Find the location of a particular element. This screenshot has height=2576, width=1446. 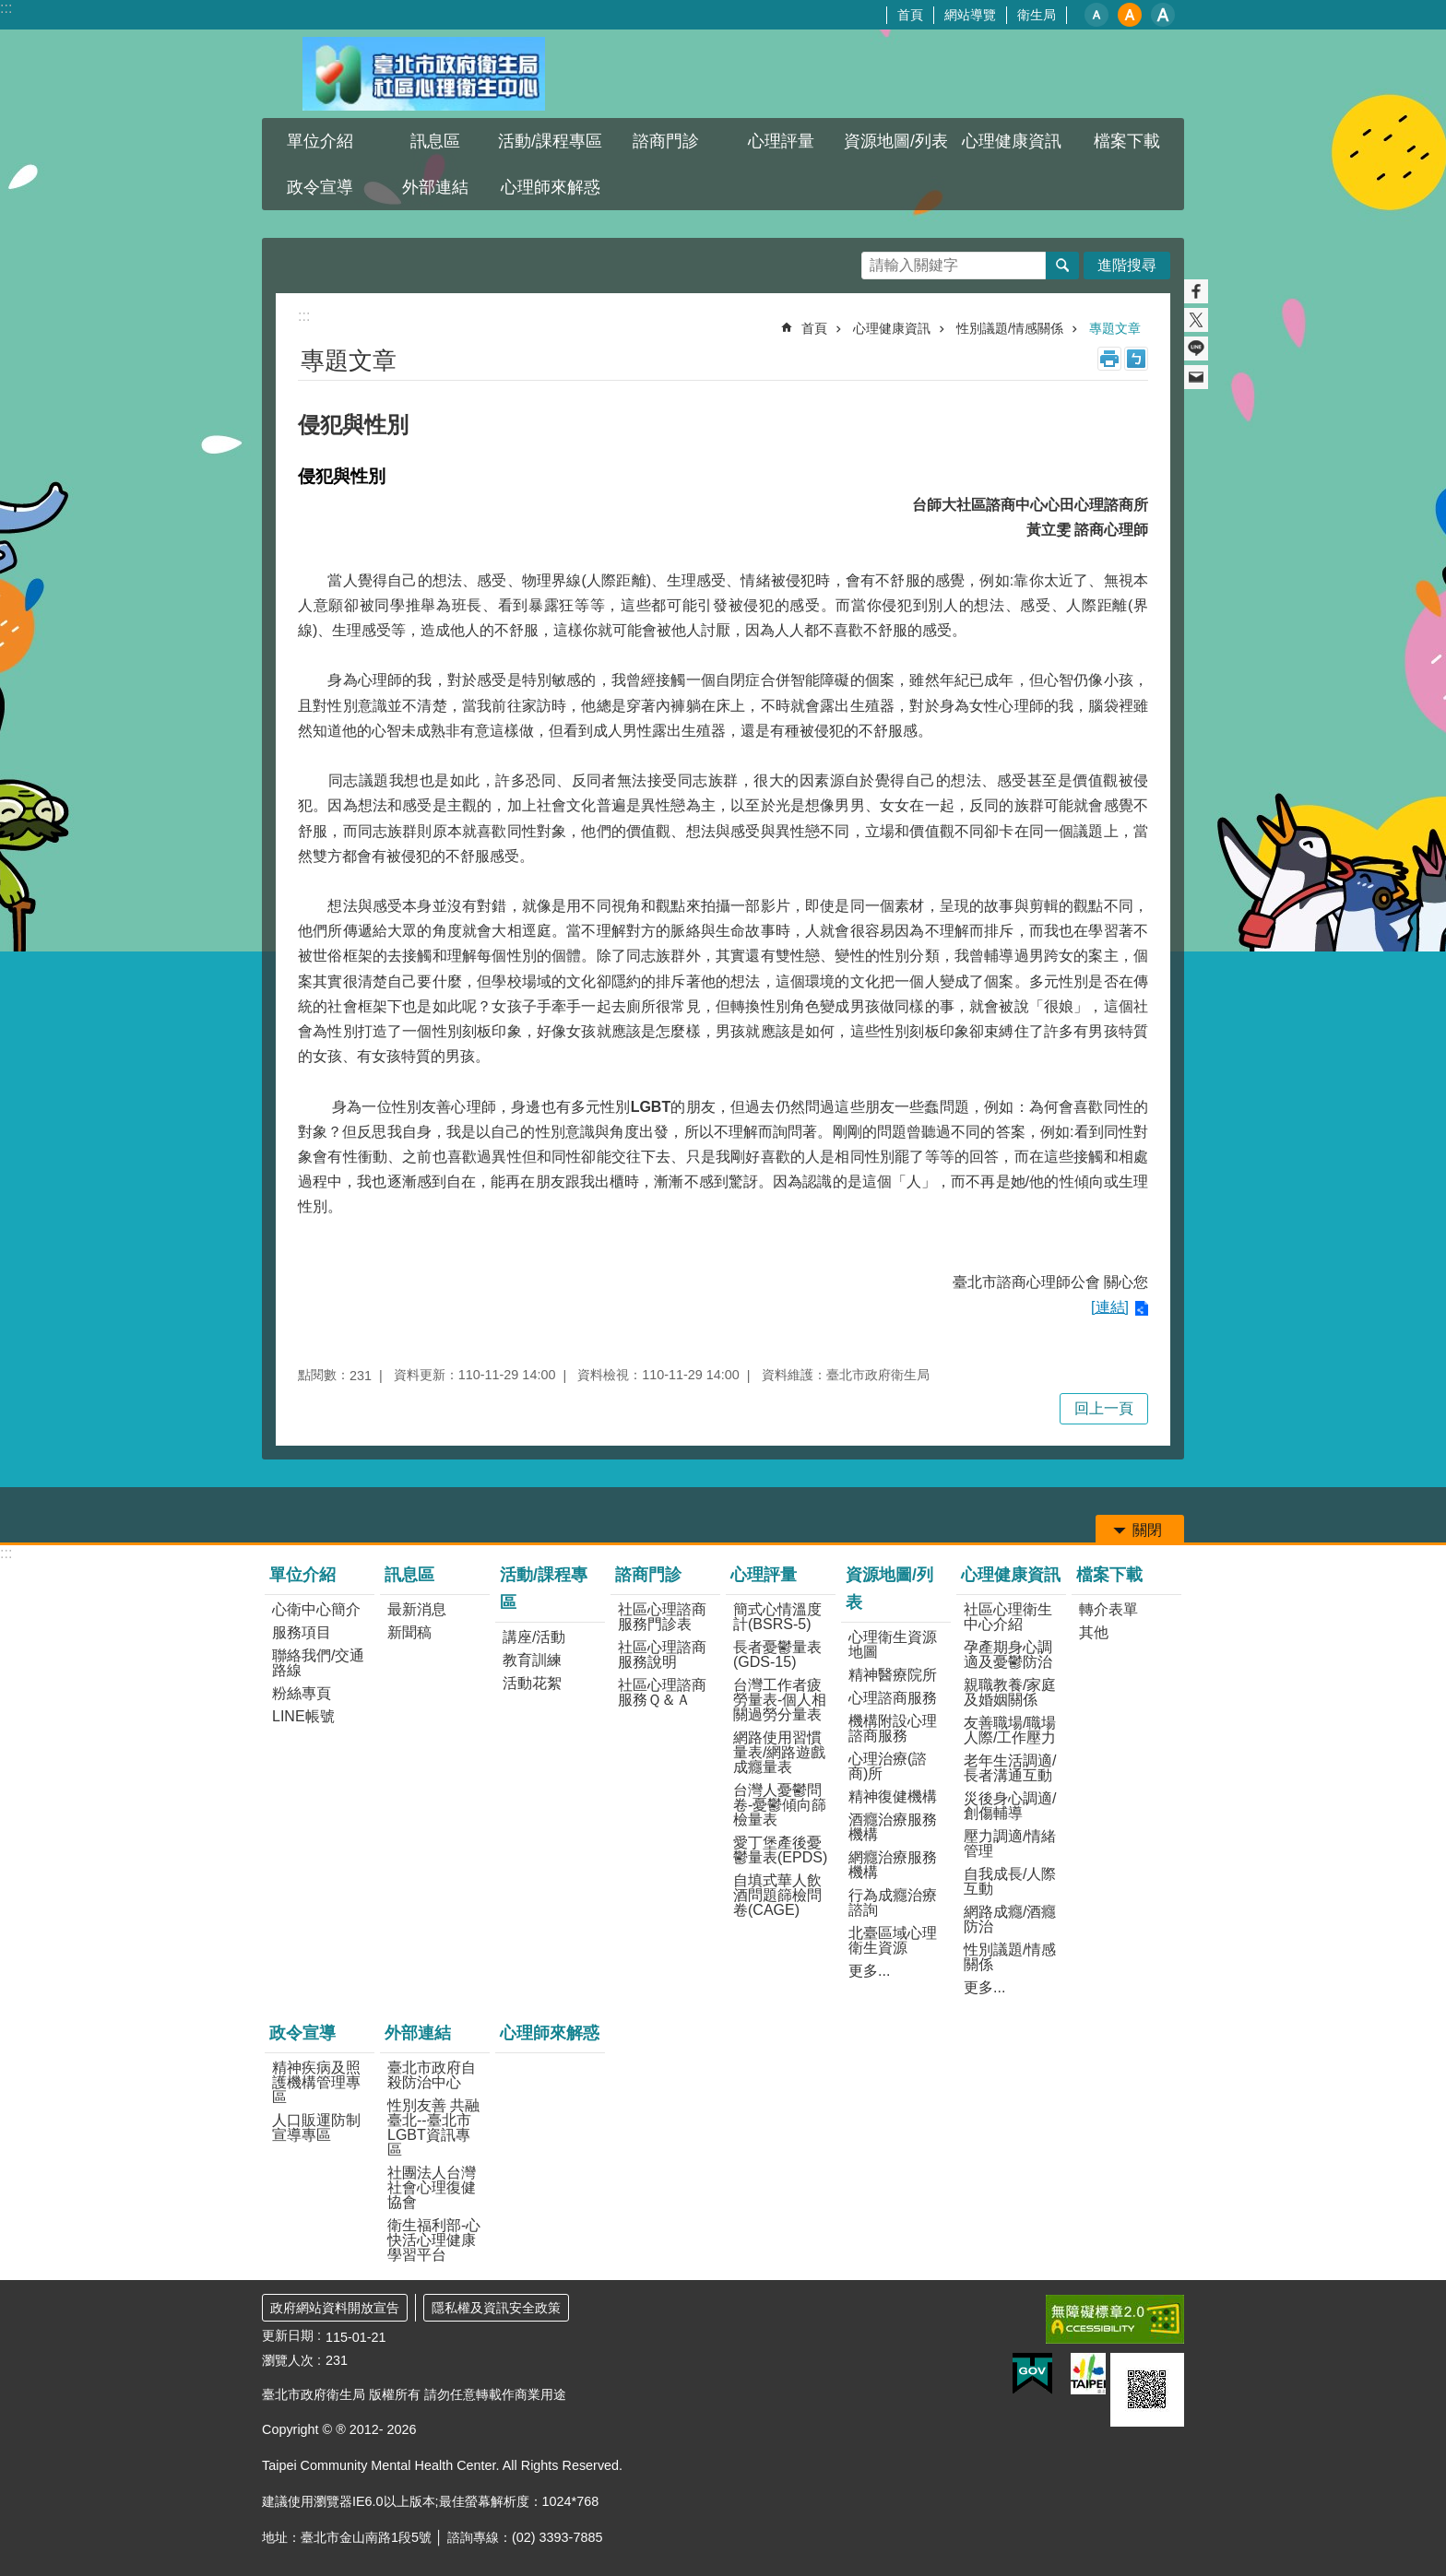

社區心理衛生中心介紹 is located at coordinates (1008, 1616).